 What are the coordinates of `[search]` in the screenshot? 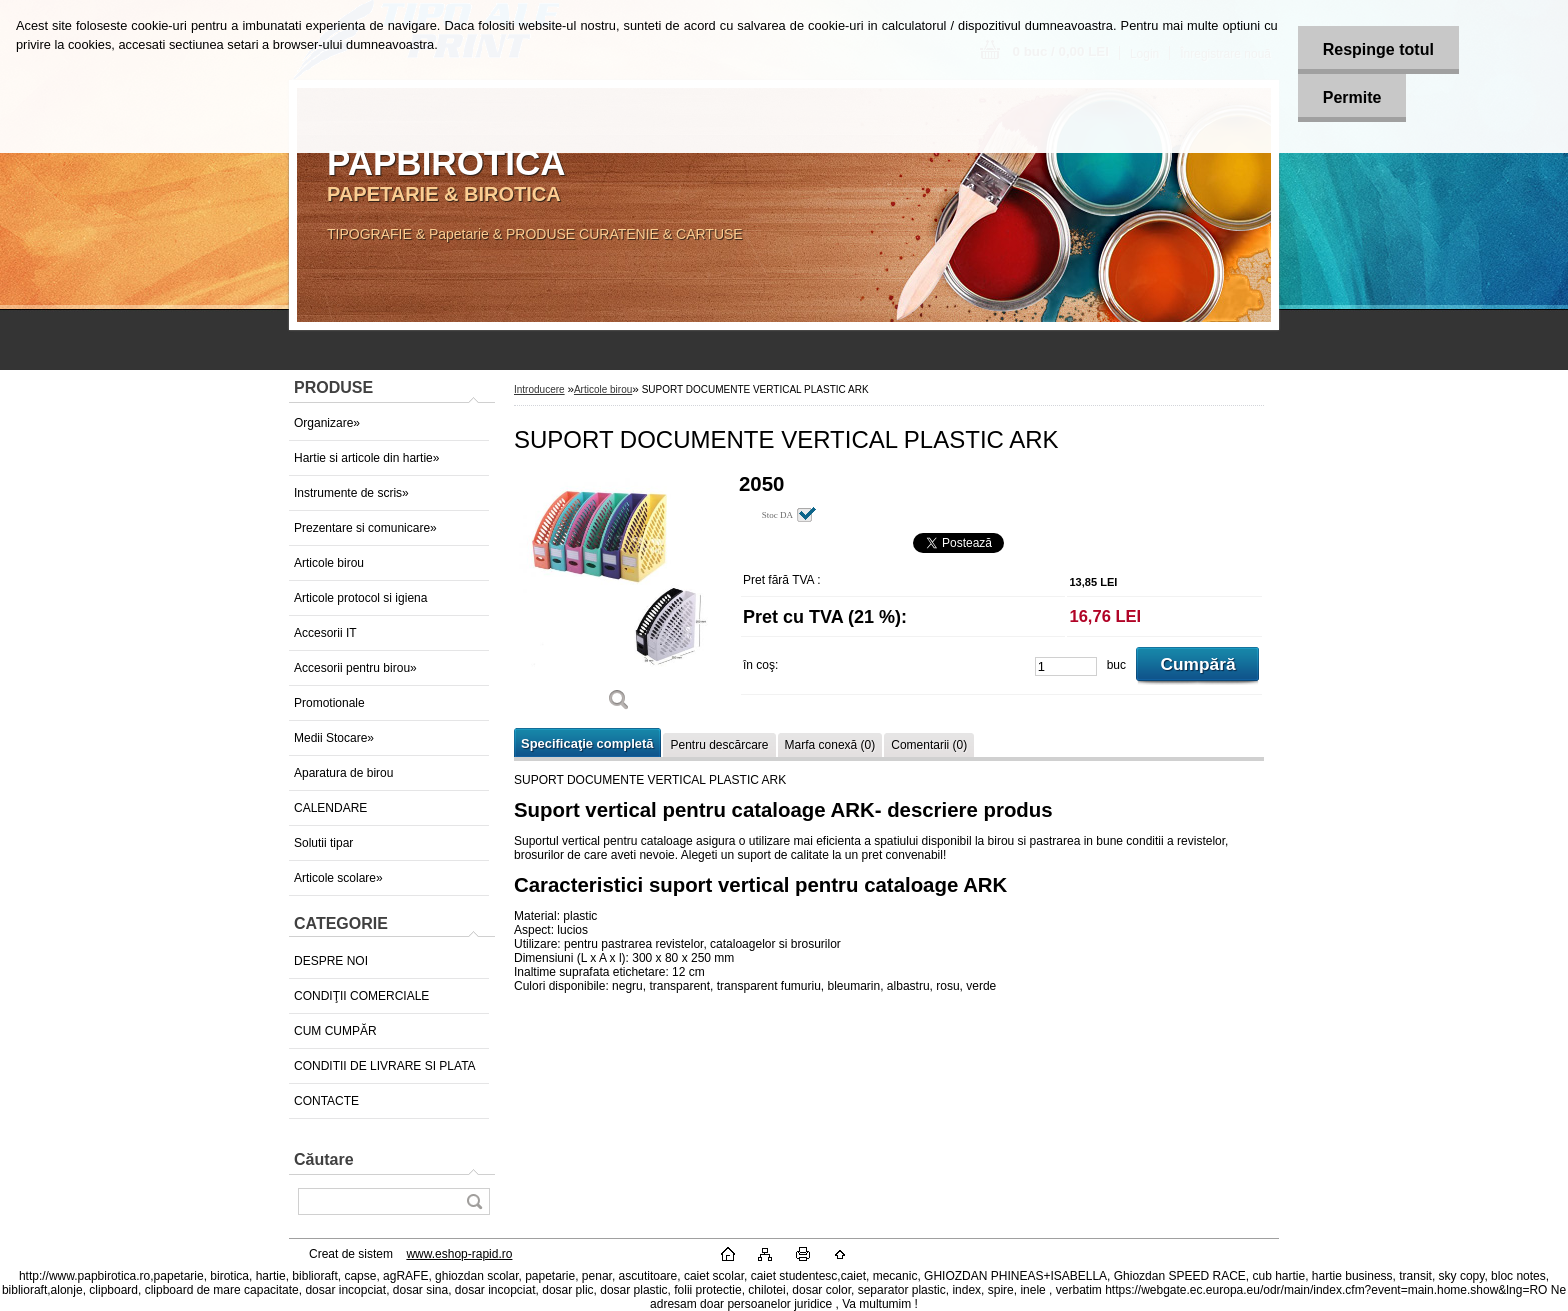 It's located at (474, 1201).